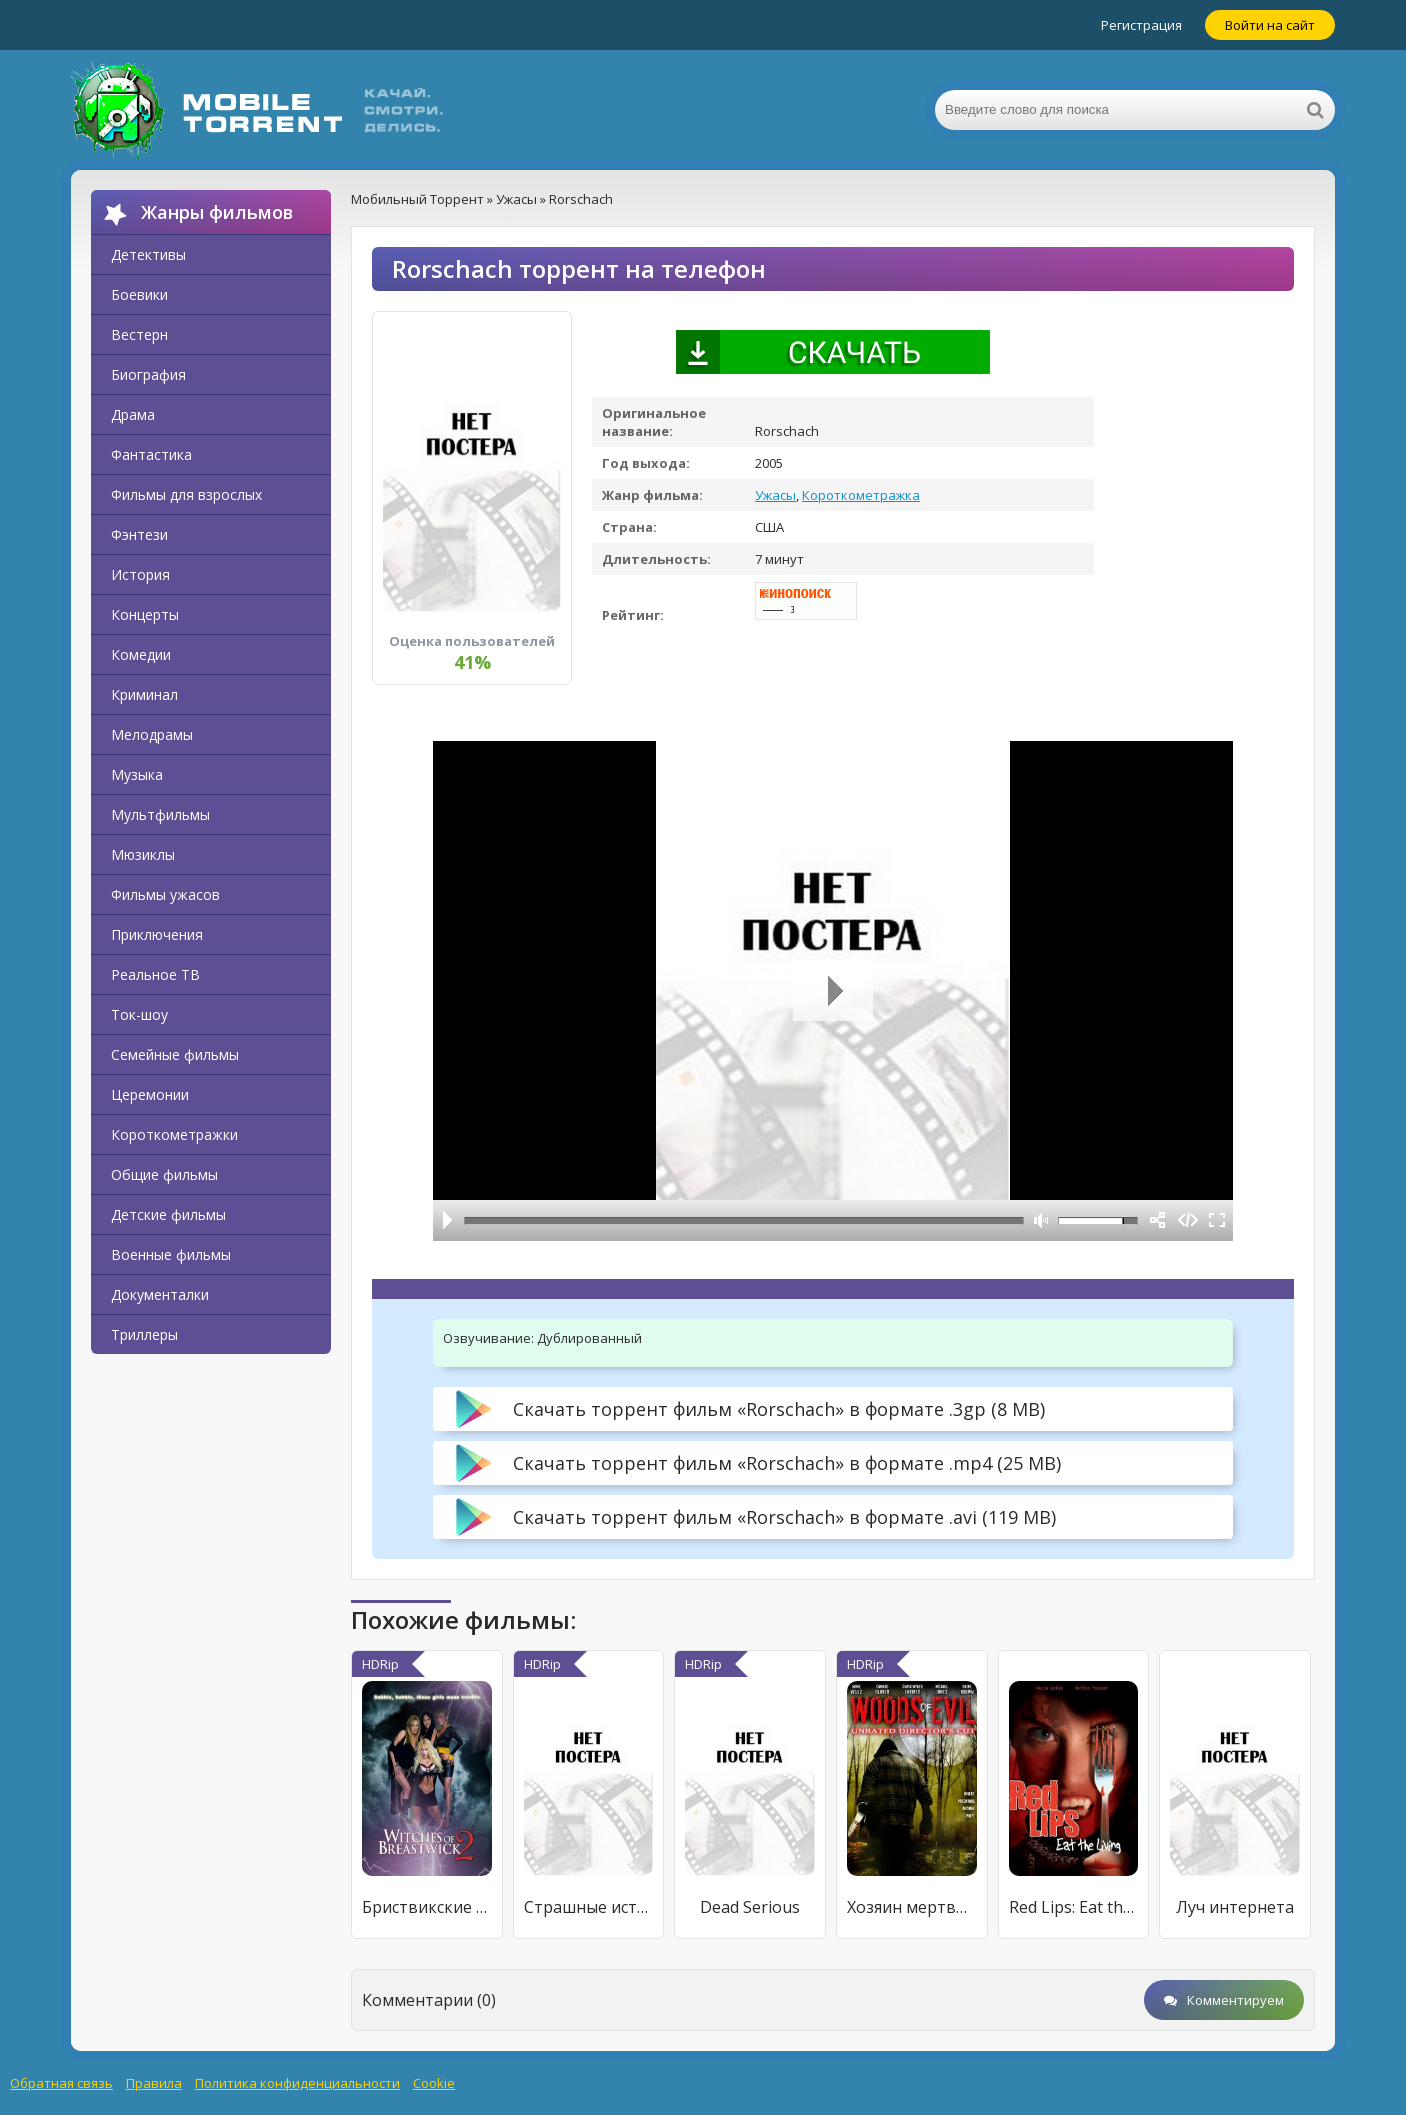 This screenshot has height=2115, width=1406. What do you see at coordinates (144, 1334) in the screenshot?
I see `Триллеры` at bounding box center [144, 1334].